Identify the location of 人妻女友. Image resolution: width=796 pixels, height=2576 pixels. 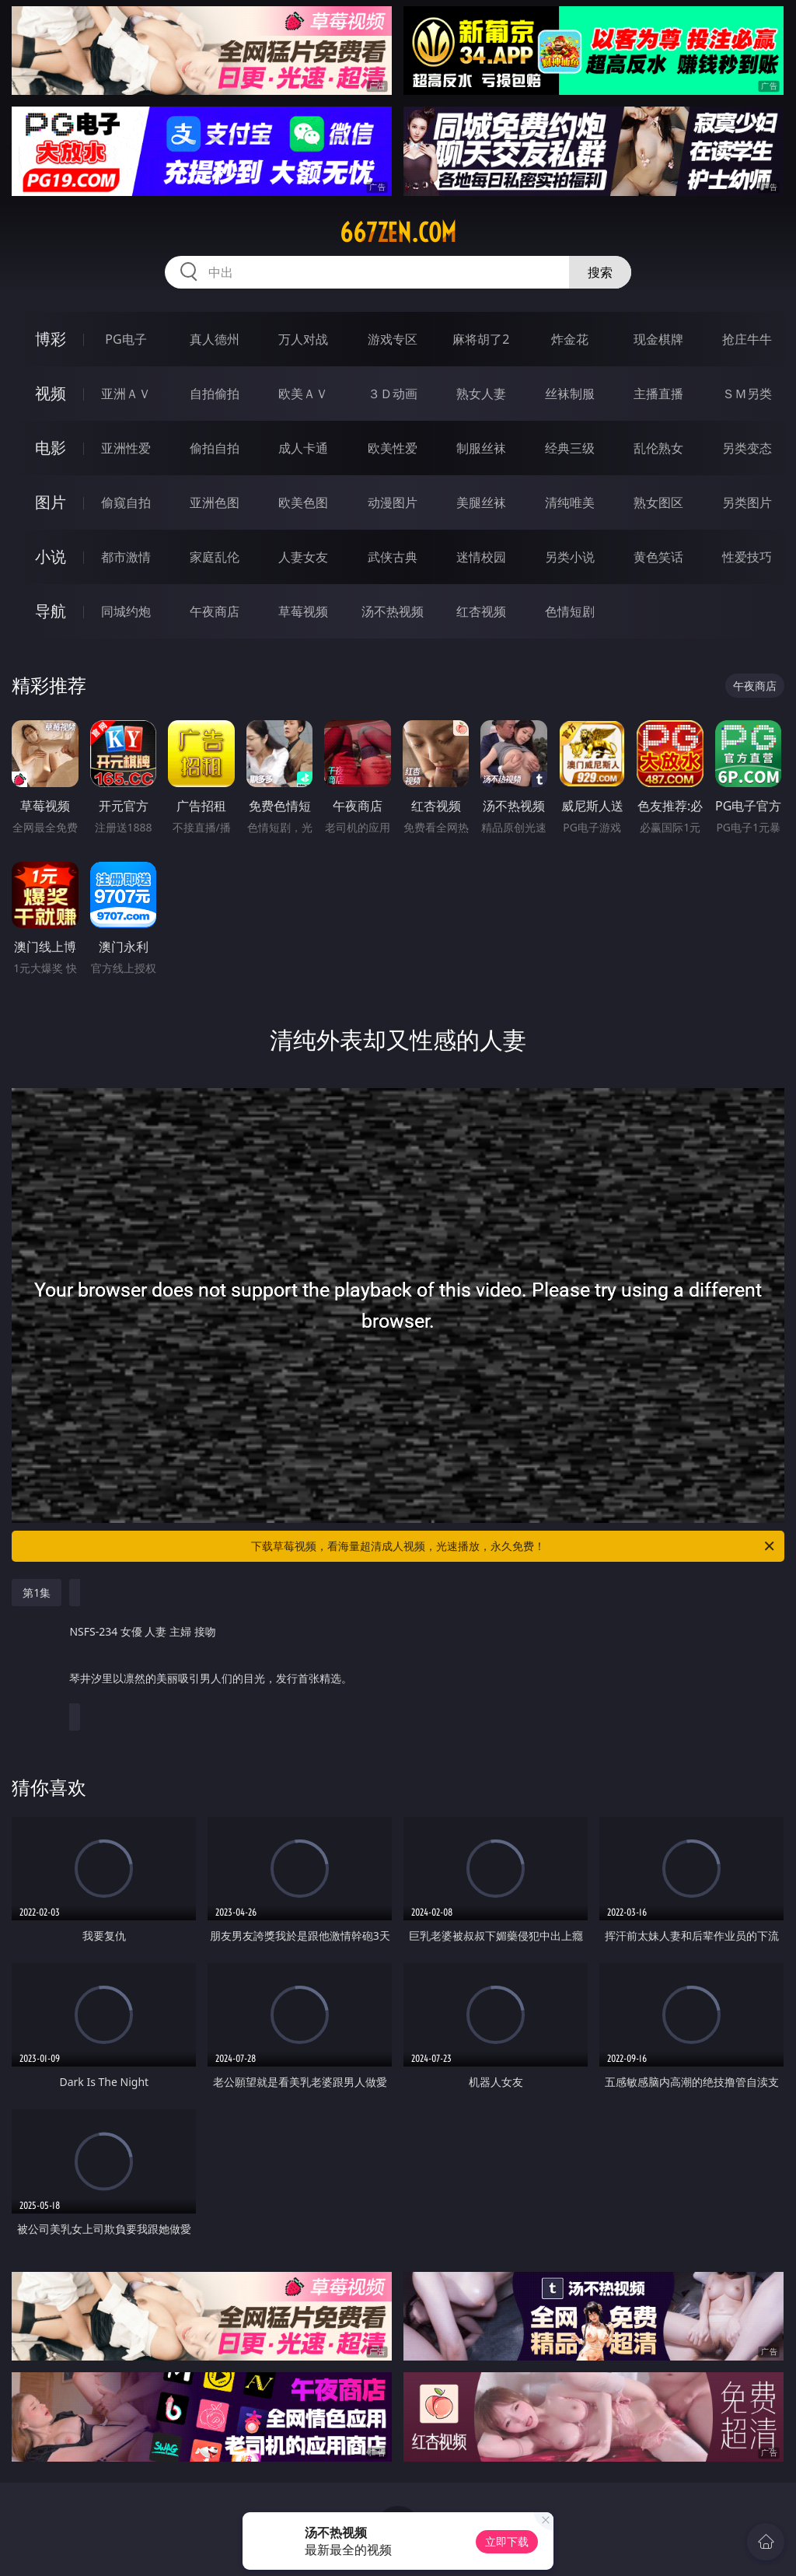
(303, 556).